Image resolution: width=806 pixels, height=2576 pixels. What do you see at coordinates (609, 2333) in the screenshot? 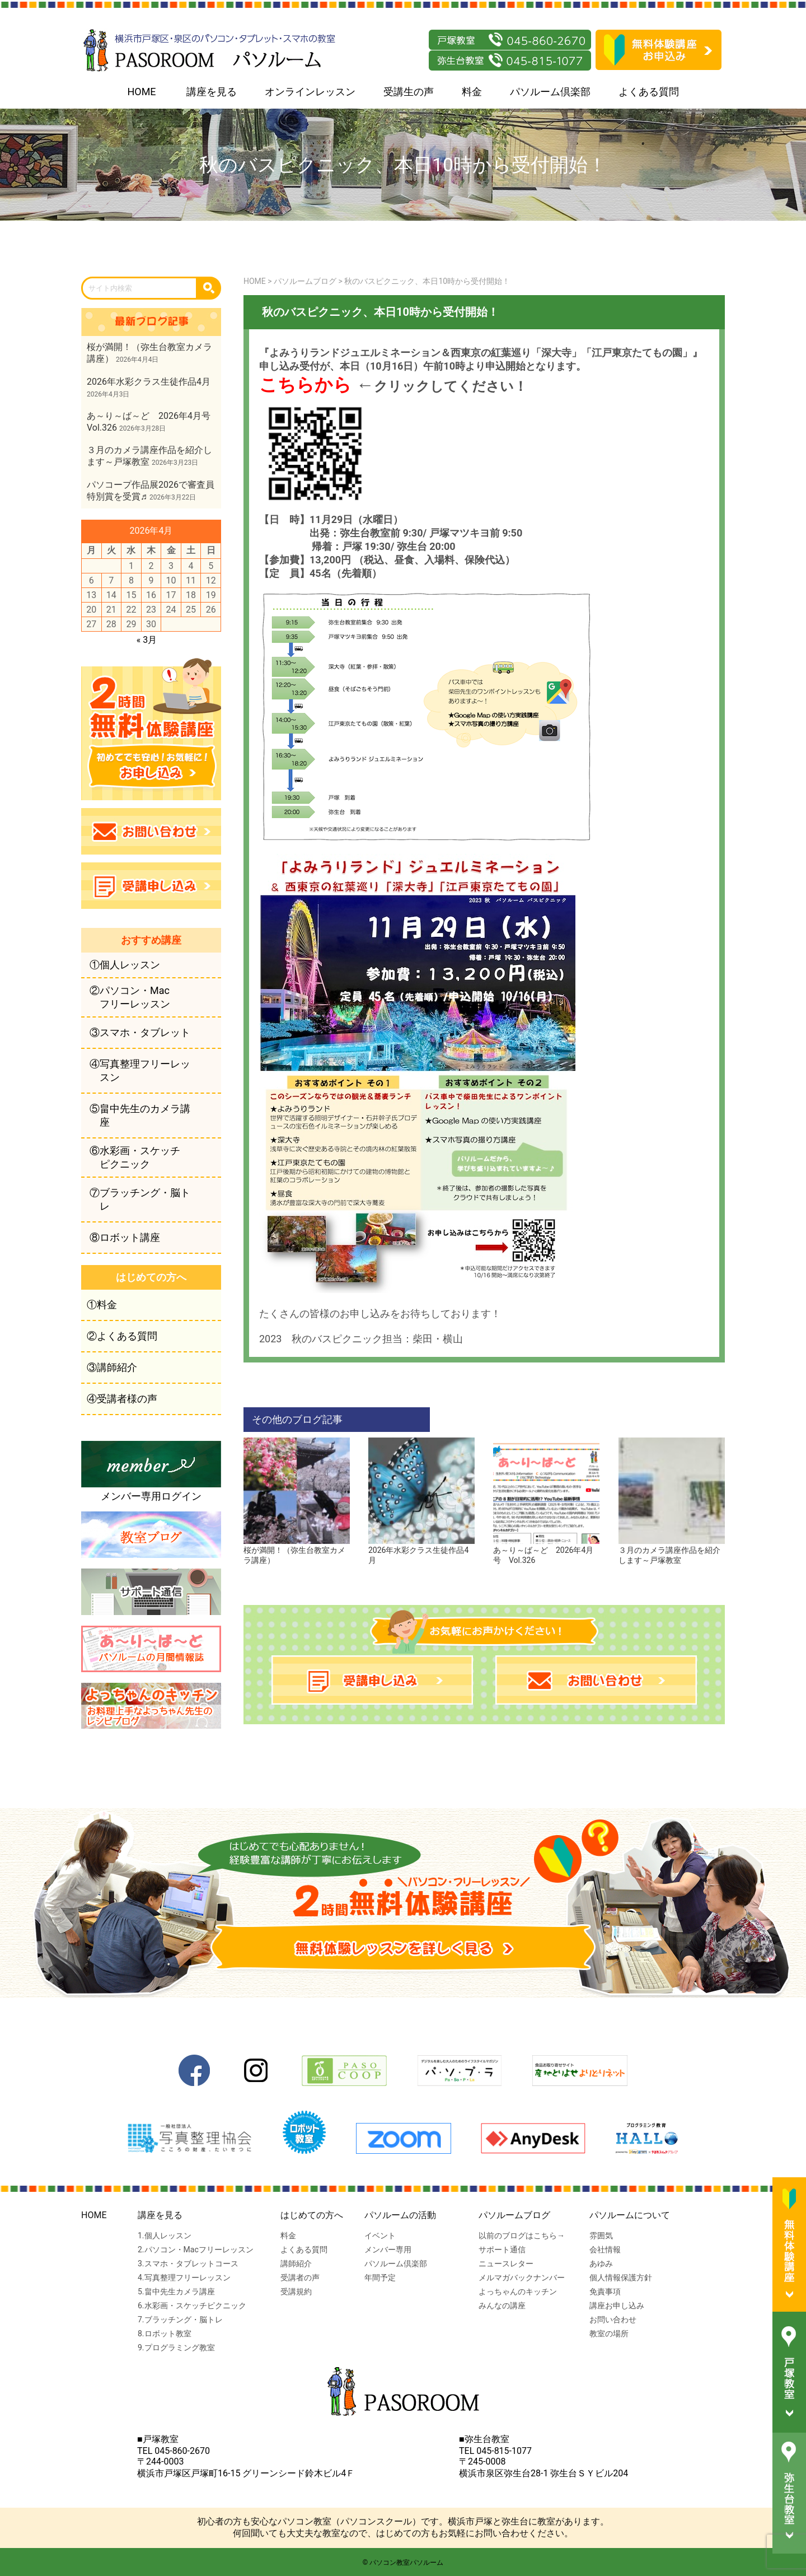
I see `教室の場所` at bounding box center [609, 2333].